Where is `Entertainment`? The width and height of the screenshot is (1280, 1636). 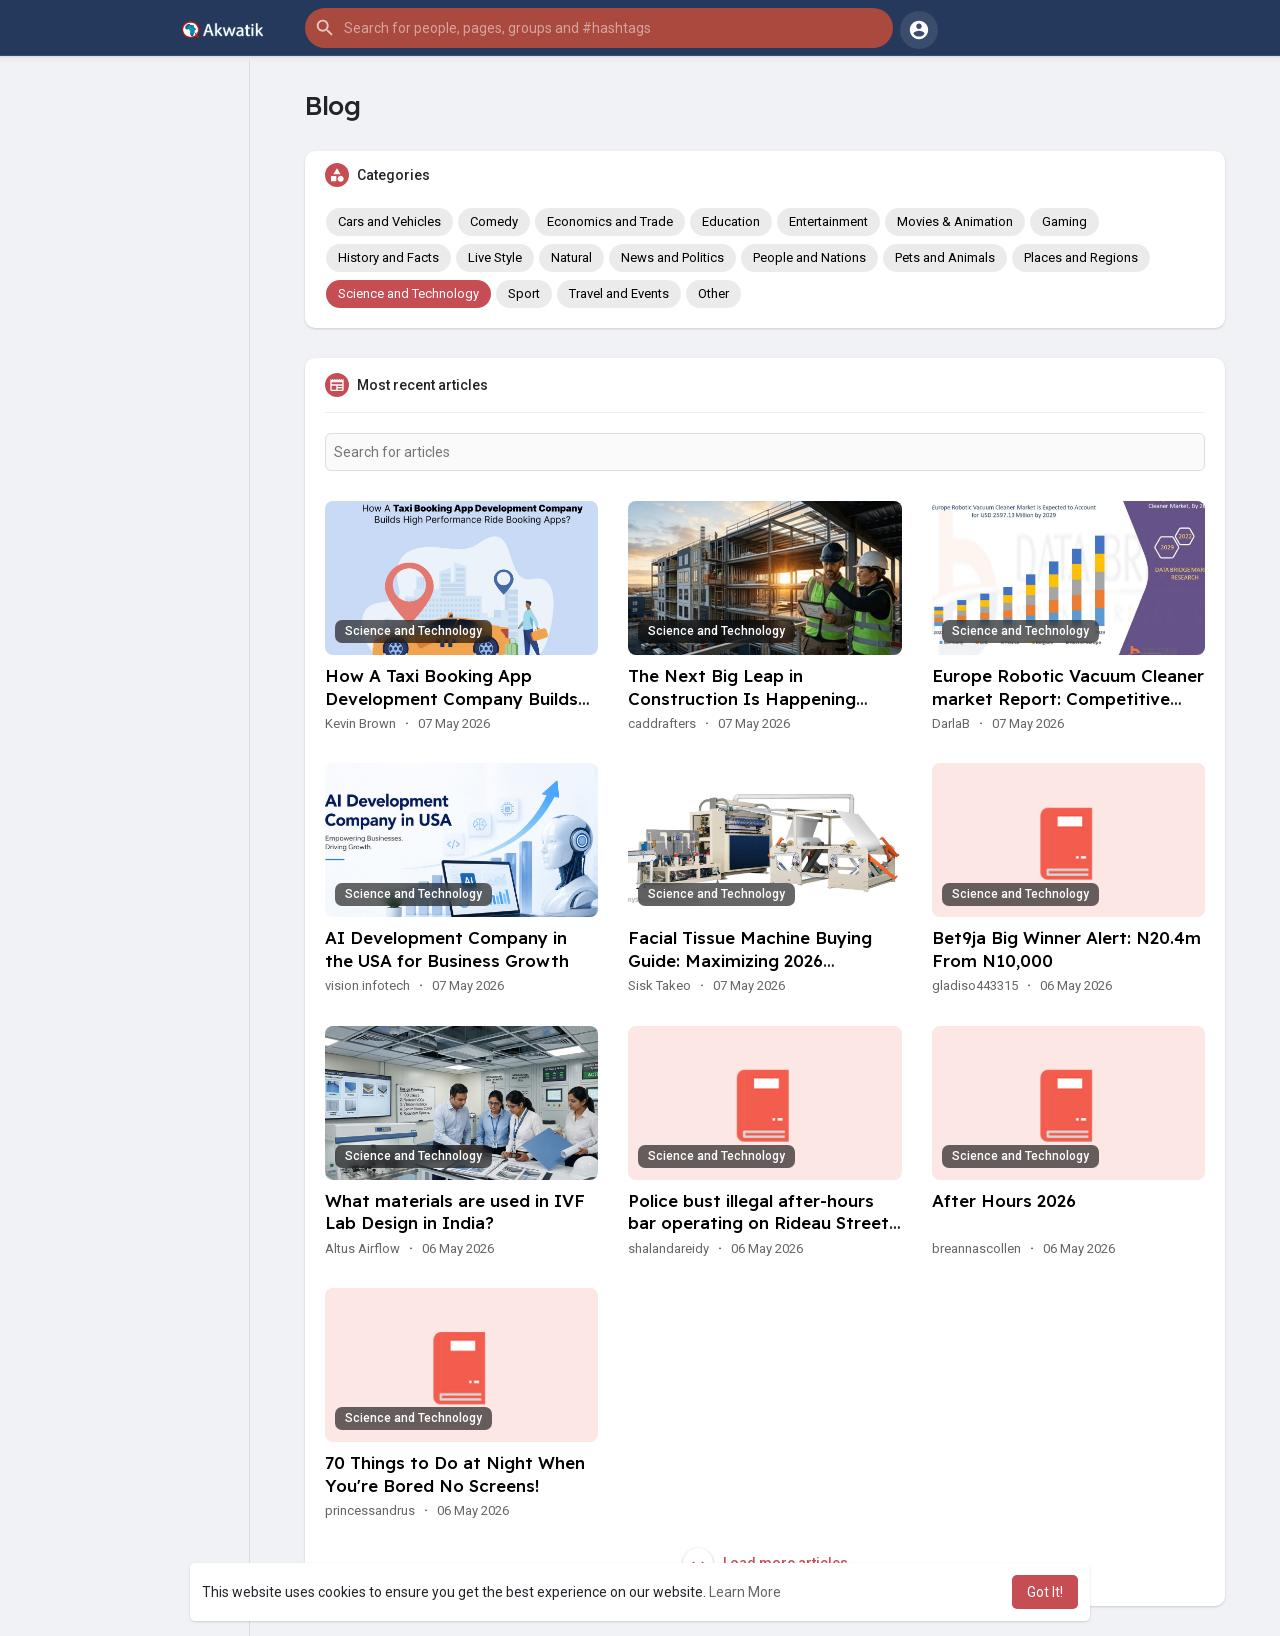 Entertainment is located at coordinates (828, 221).